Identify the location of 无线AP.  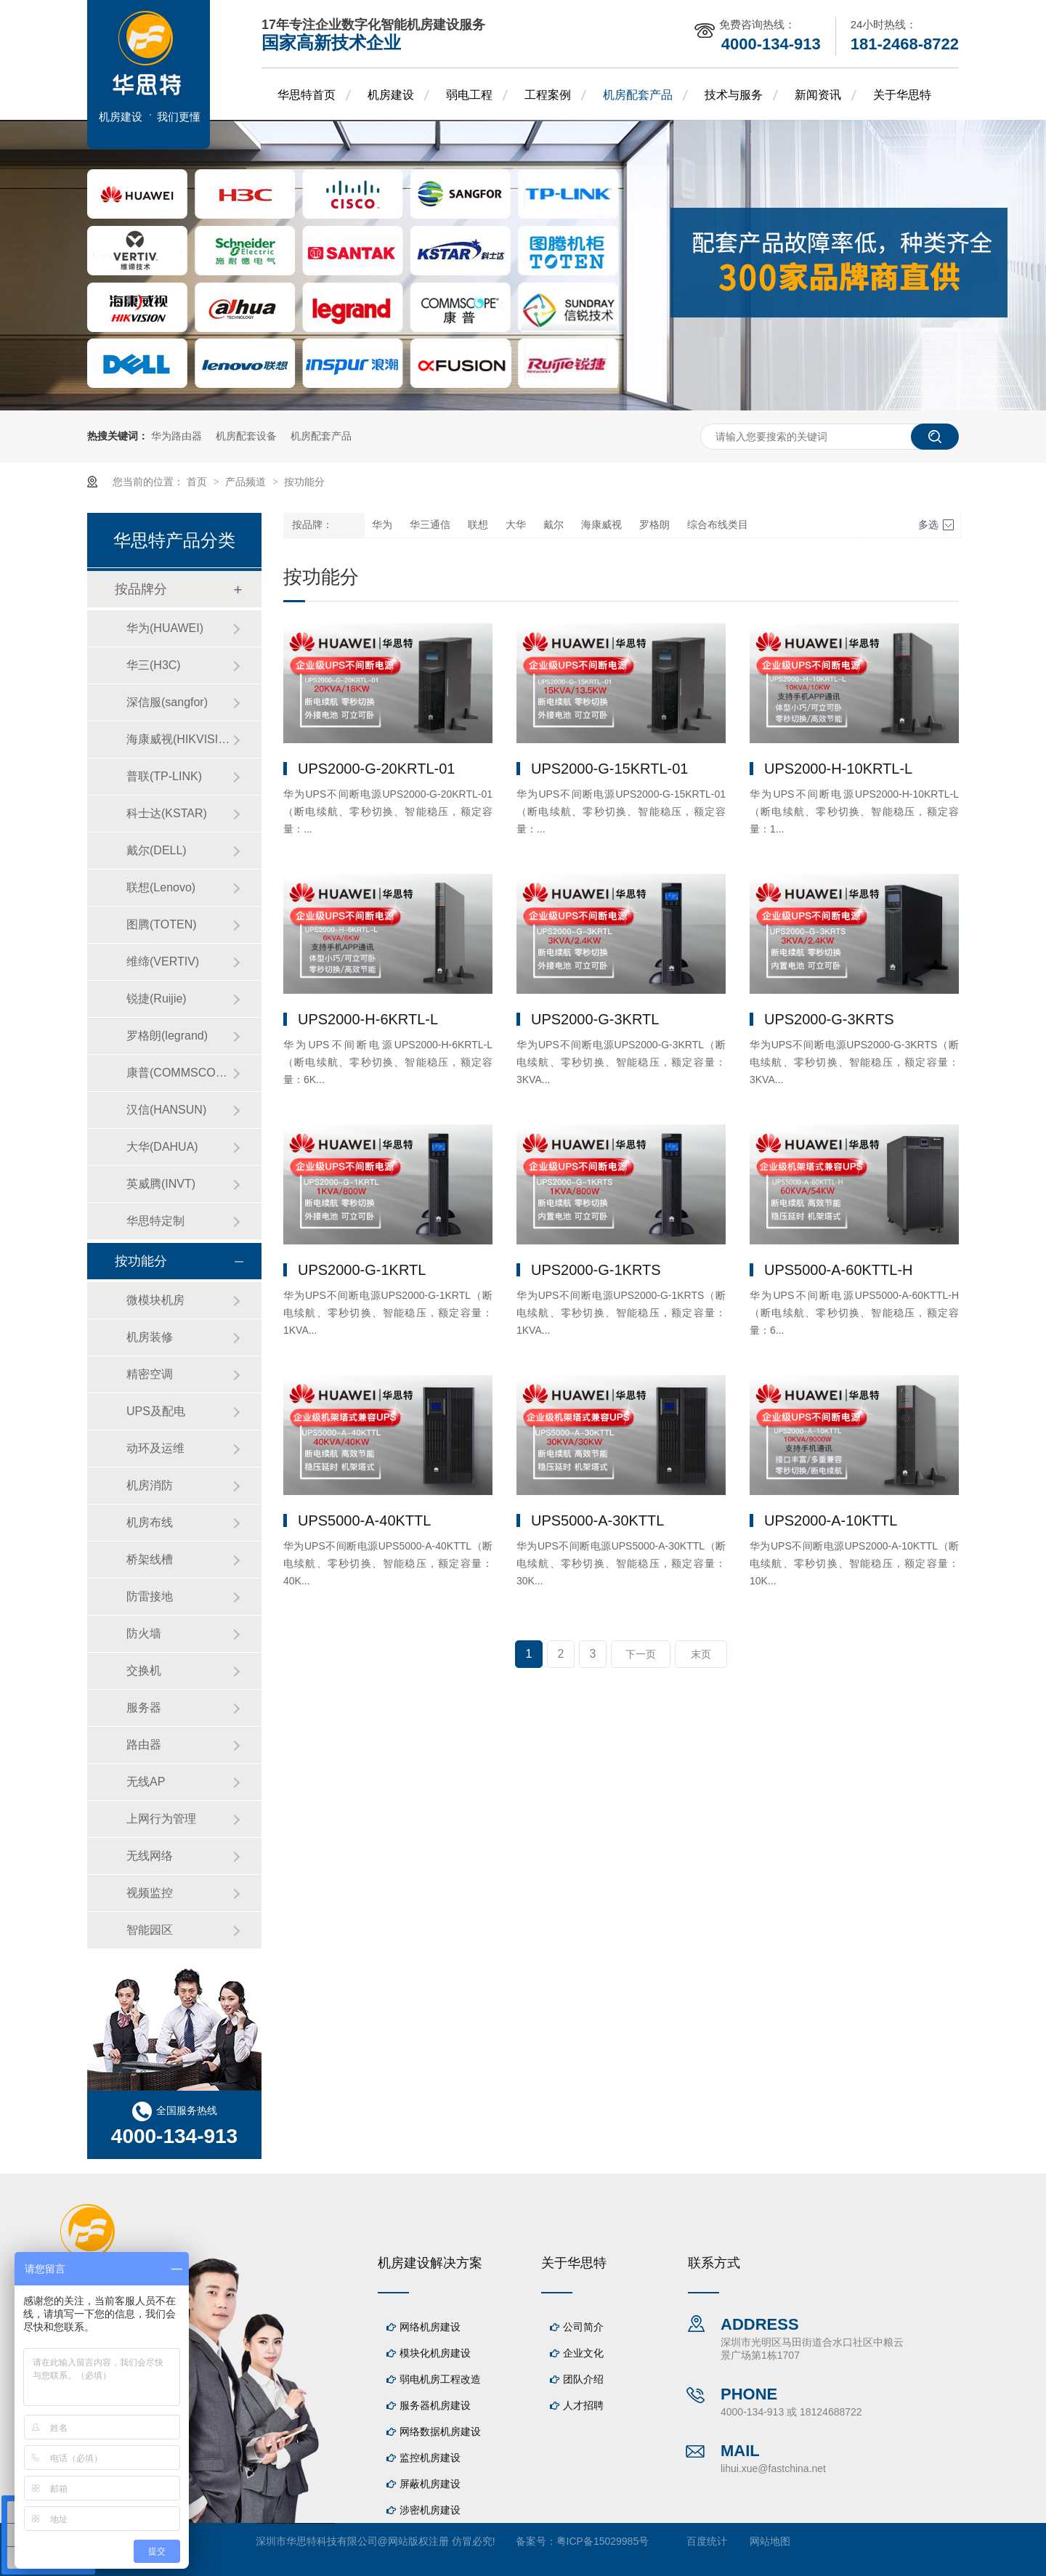
(145, 1781).